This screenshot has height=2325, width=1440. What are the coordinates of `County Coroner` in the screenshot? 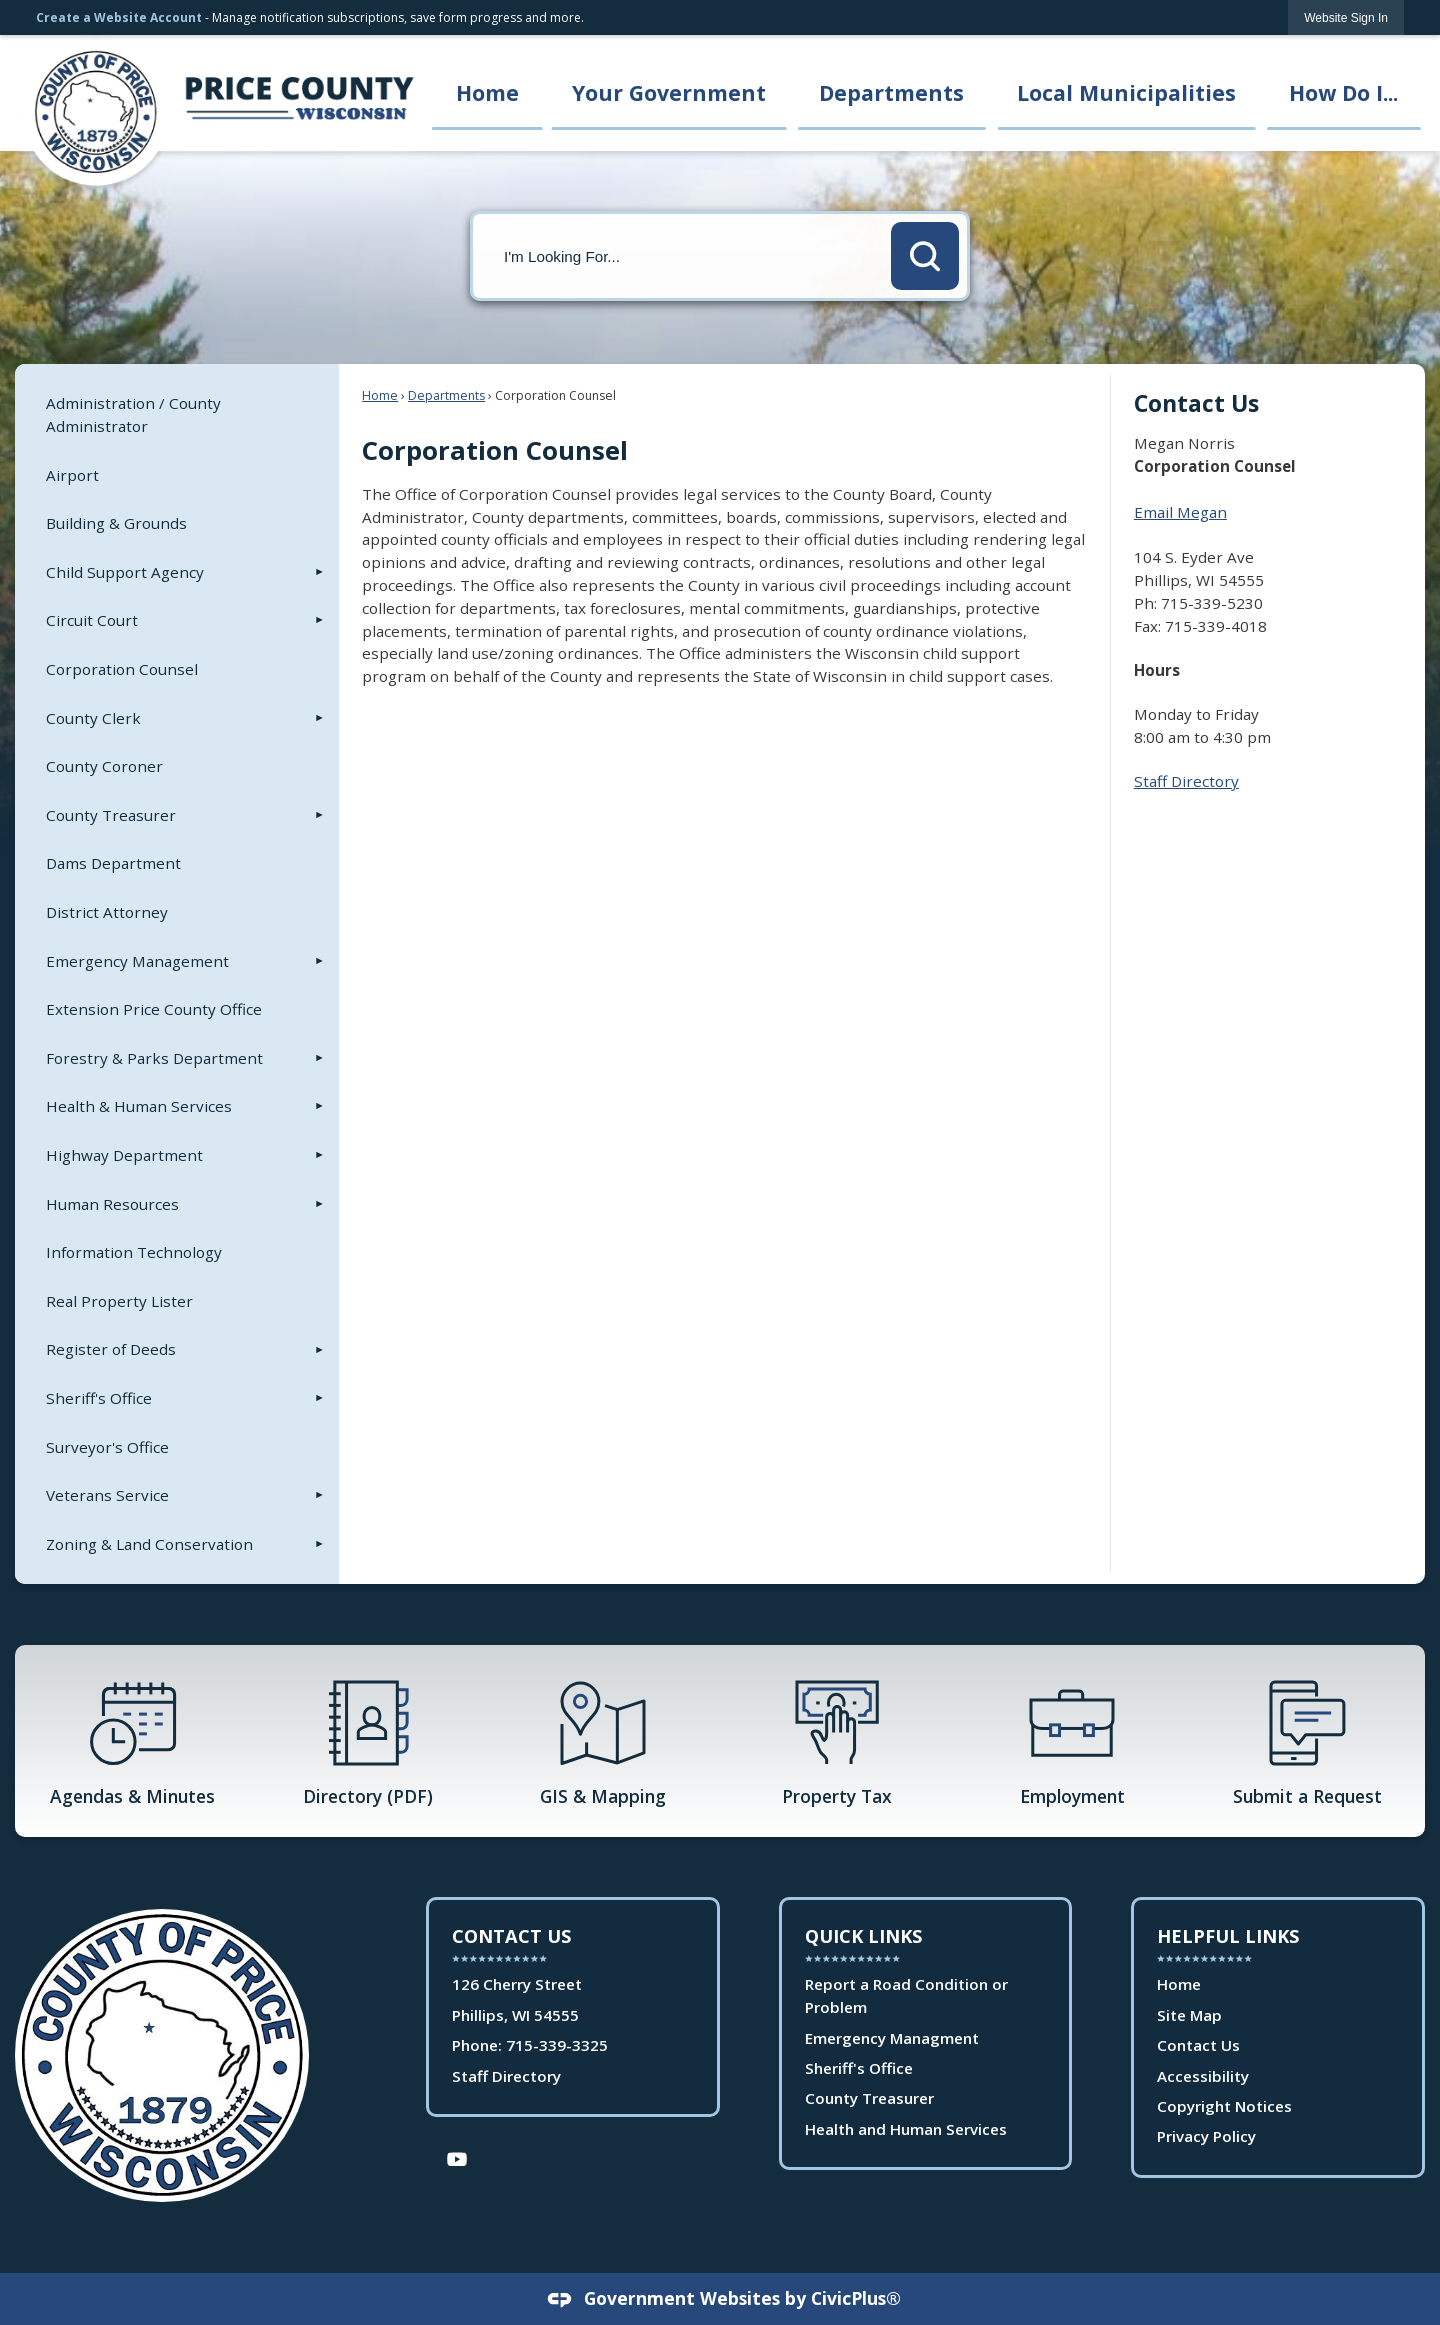 It's located at (104, 766).